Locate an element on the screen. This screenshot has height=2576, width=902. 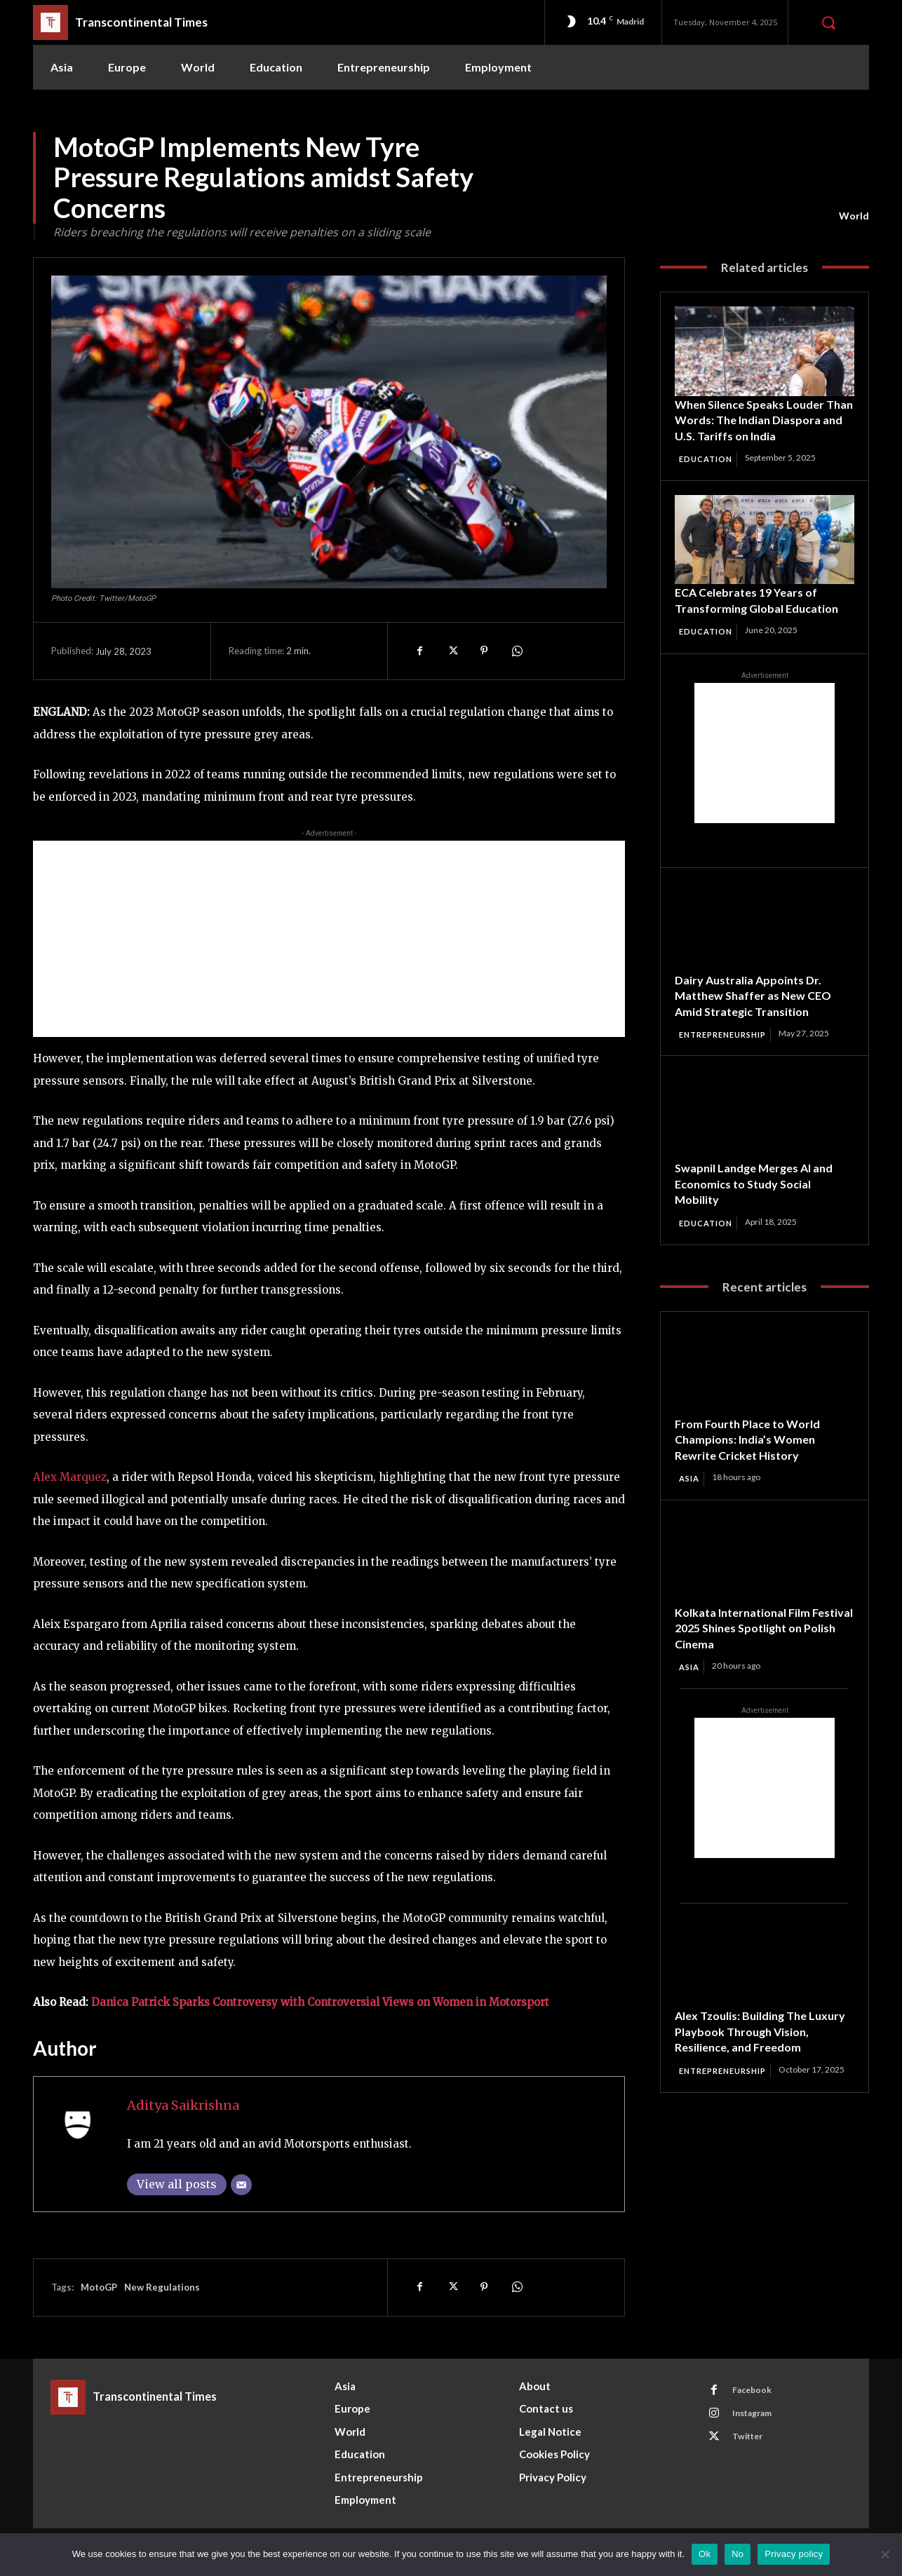
Ok is located at coordinates (705, 2554).